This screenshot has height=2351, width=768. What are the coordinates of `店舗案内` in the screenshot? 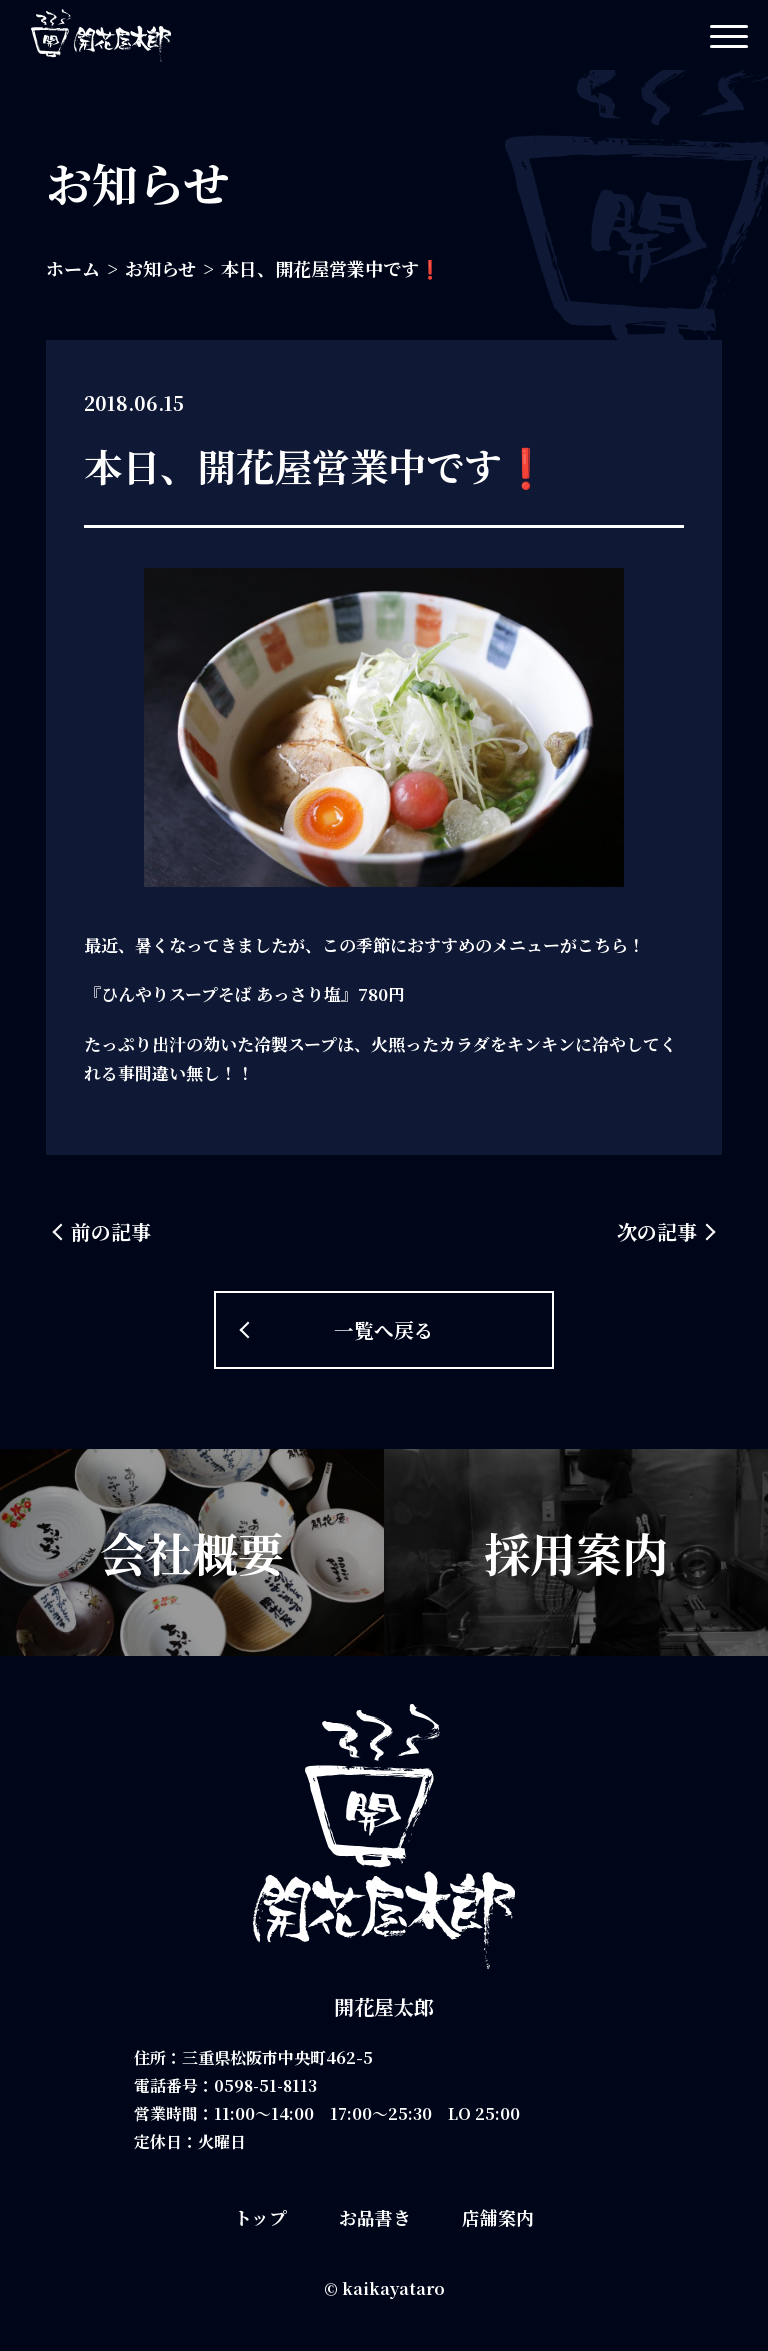 It's located at (498, 2217).